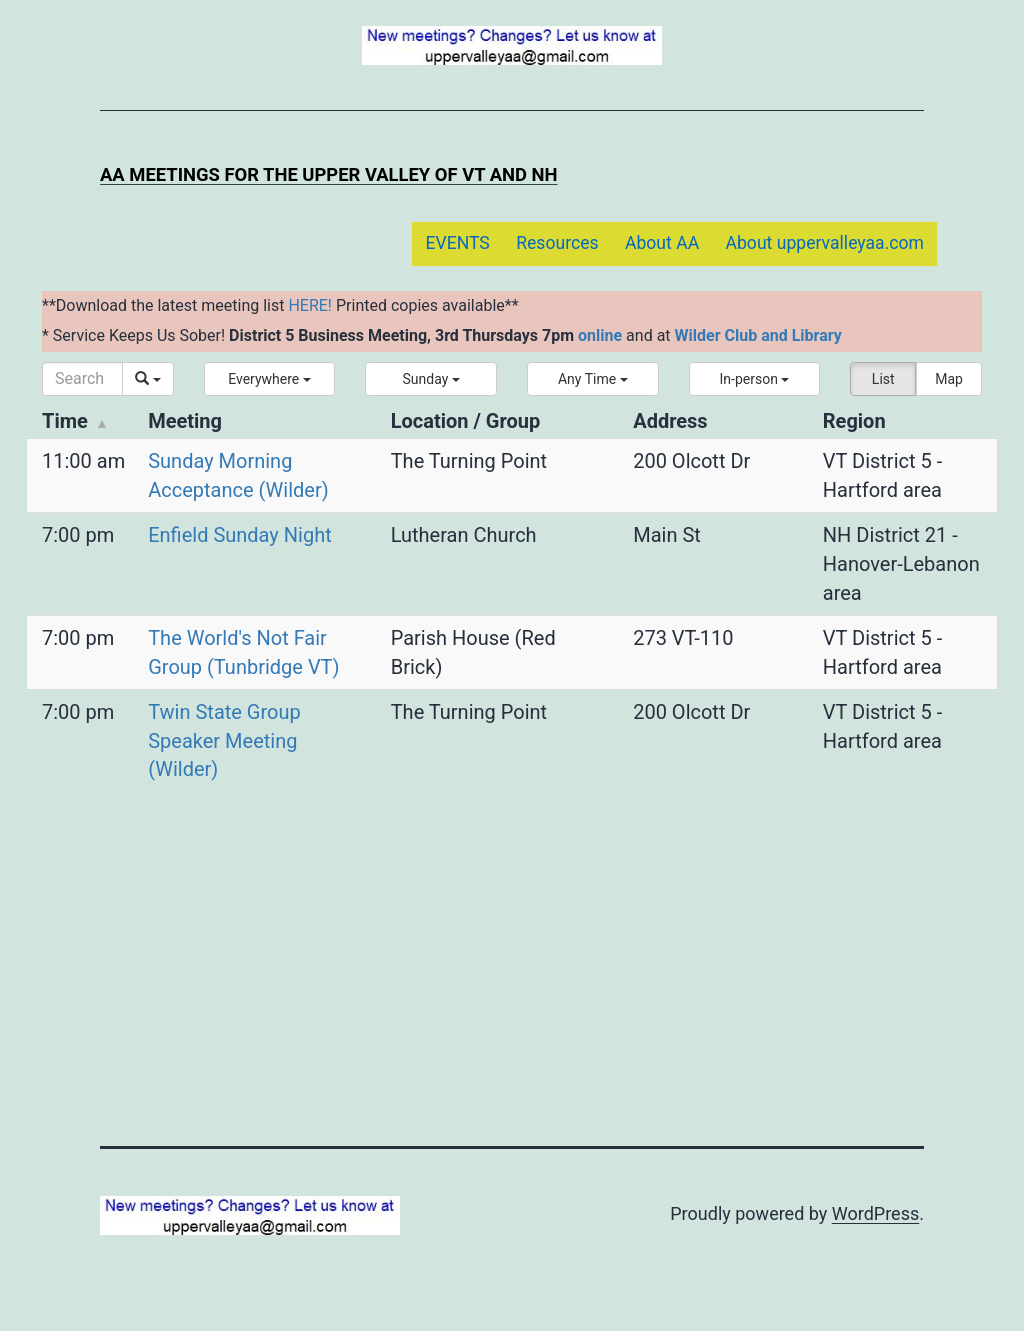  Describe the element at coordinates (662, 243) in the screenshot. I see `About AA` at that location.